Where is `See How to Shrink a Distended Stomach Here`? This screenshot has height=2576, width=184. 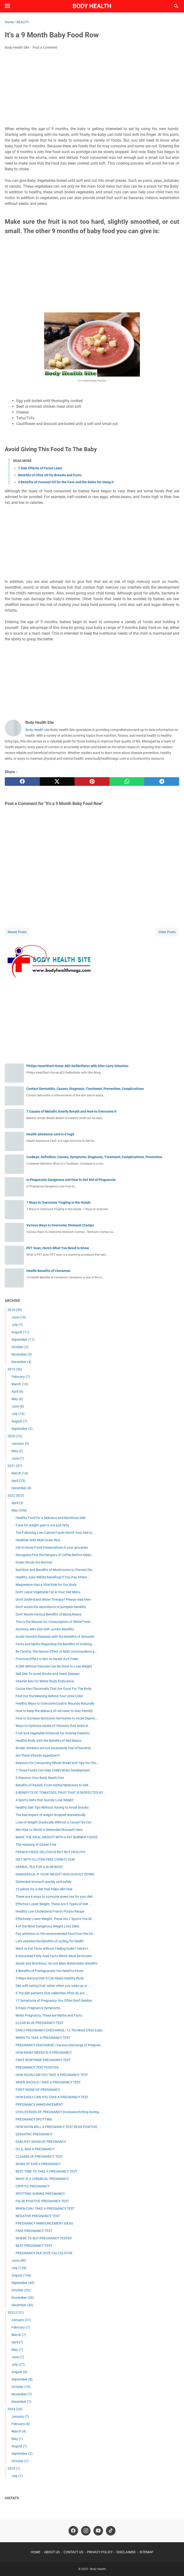 See How to Shrink a Distended Stomach Here is located at coordinates (49, 1830).